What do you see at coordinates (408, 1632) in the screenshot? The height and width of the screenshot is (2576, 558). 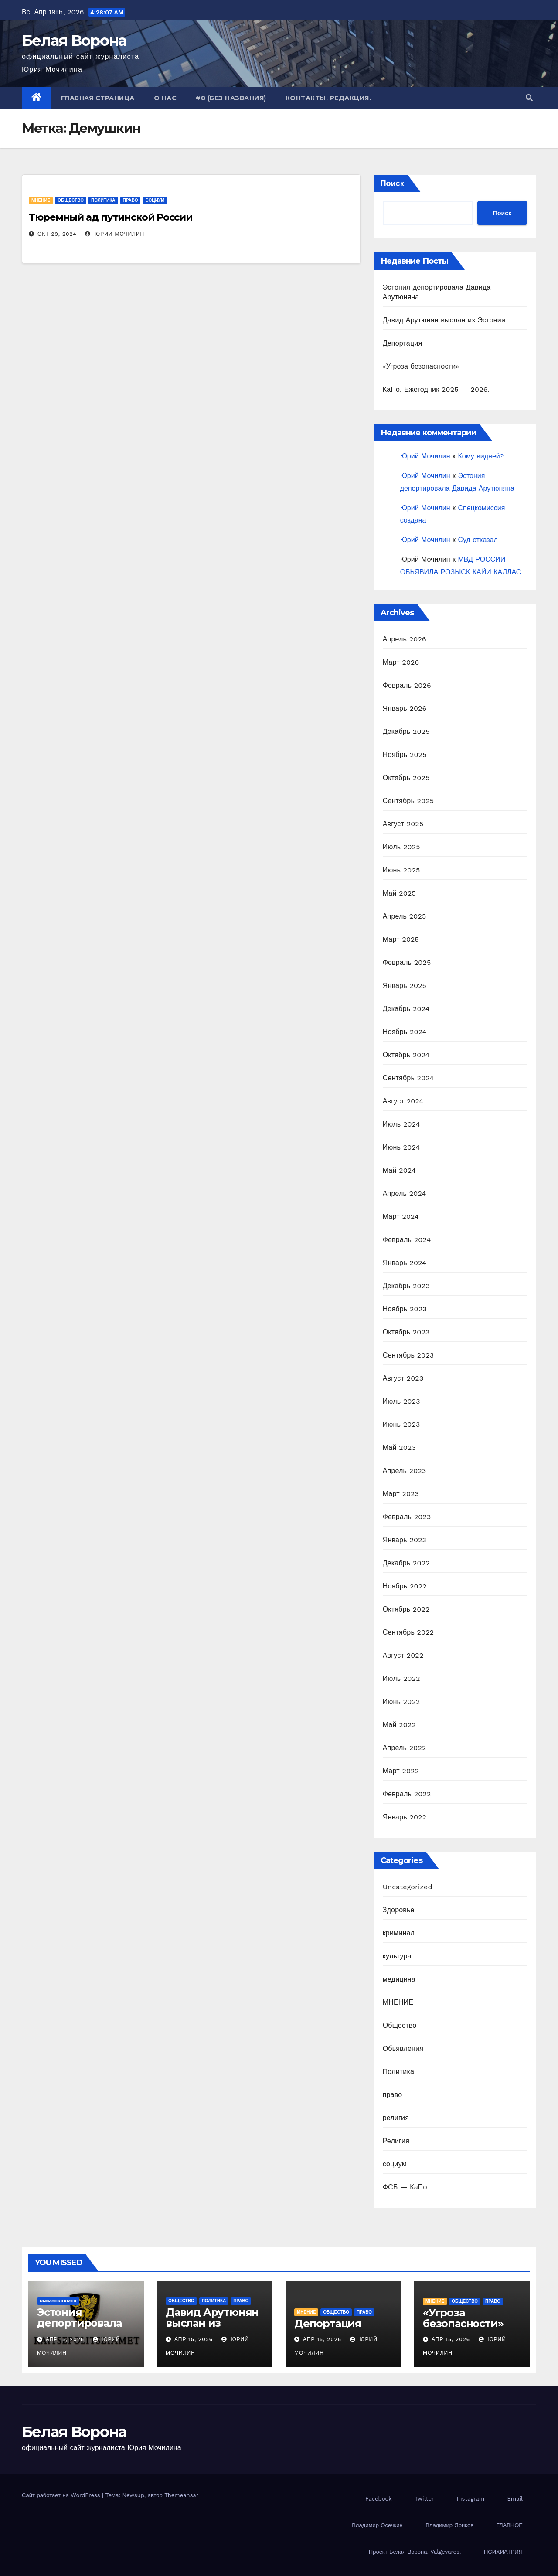 I see `Сентябрь 2022` at bounding box center [408, 1632].